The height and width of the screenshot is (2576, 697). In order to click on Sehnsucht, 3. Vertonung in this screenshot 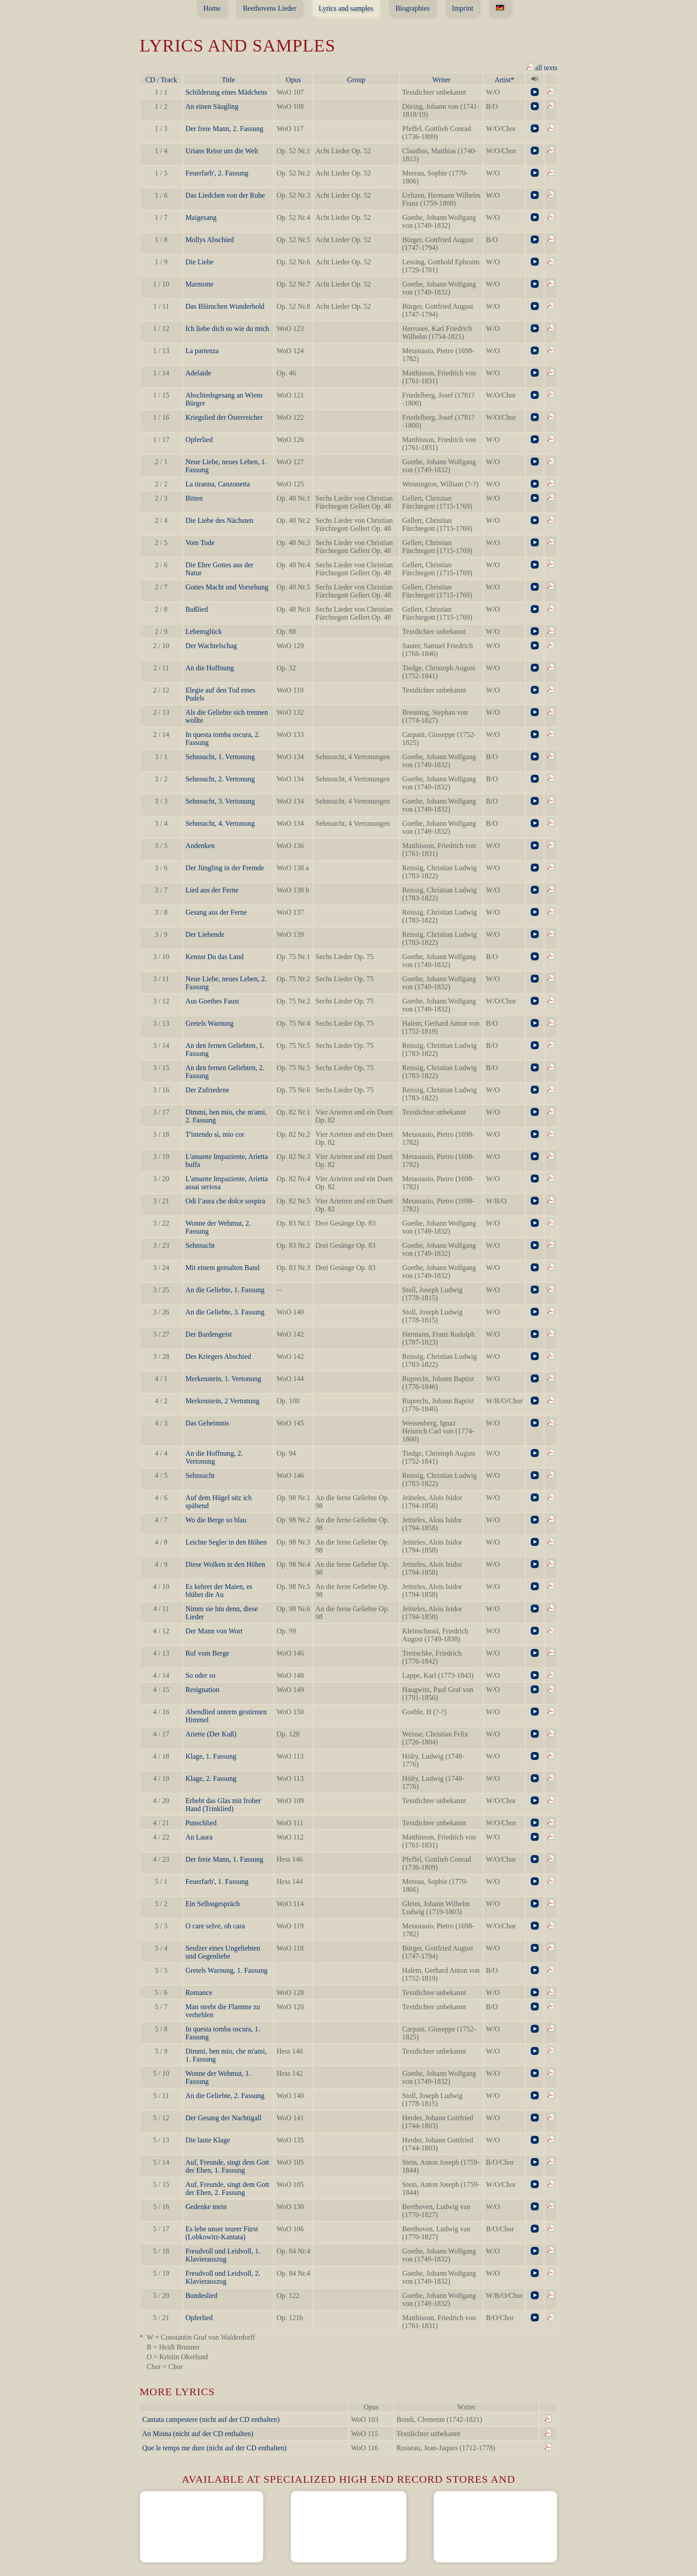, I will do `click(220, 801)`.